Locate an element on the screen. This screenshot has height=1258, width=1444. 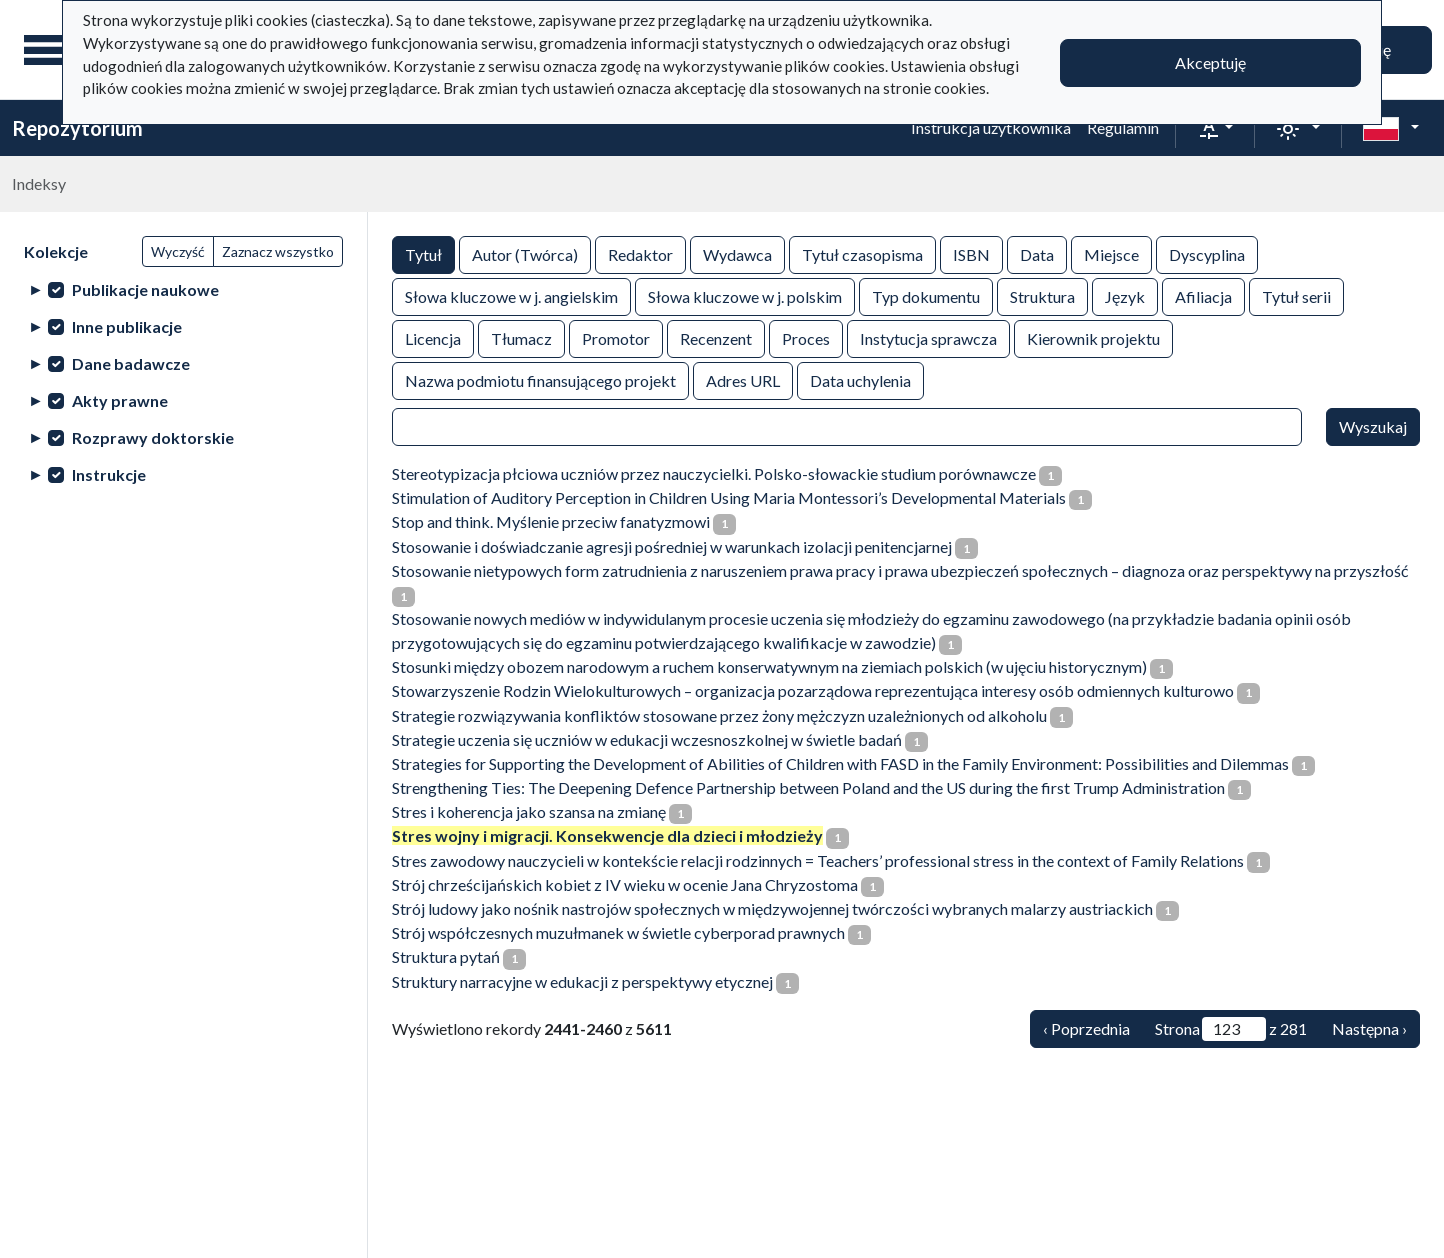
Licencja is located at coordinates (433, 337).